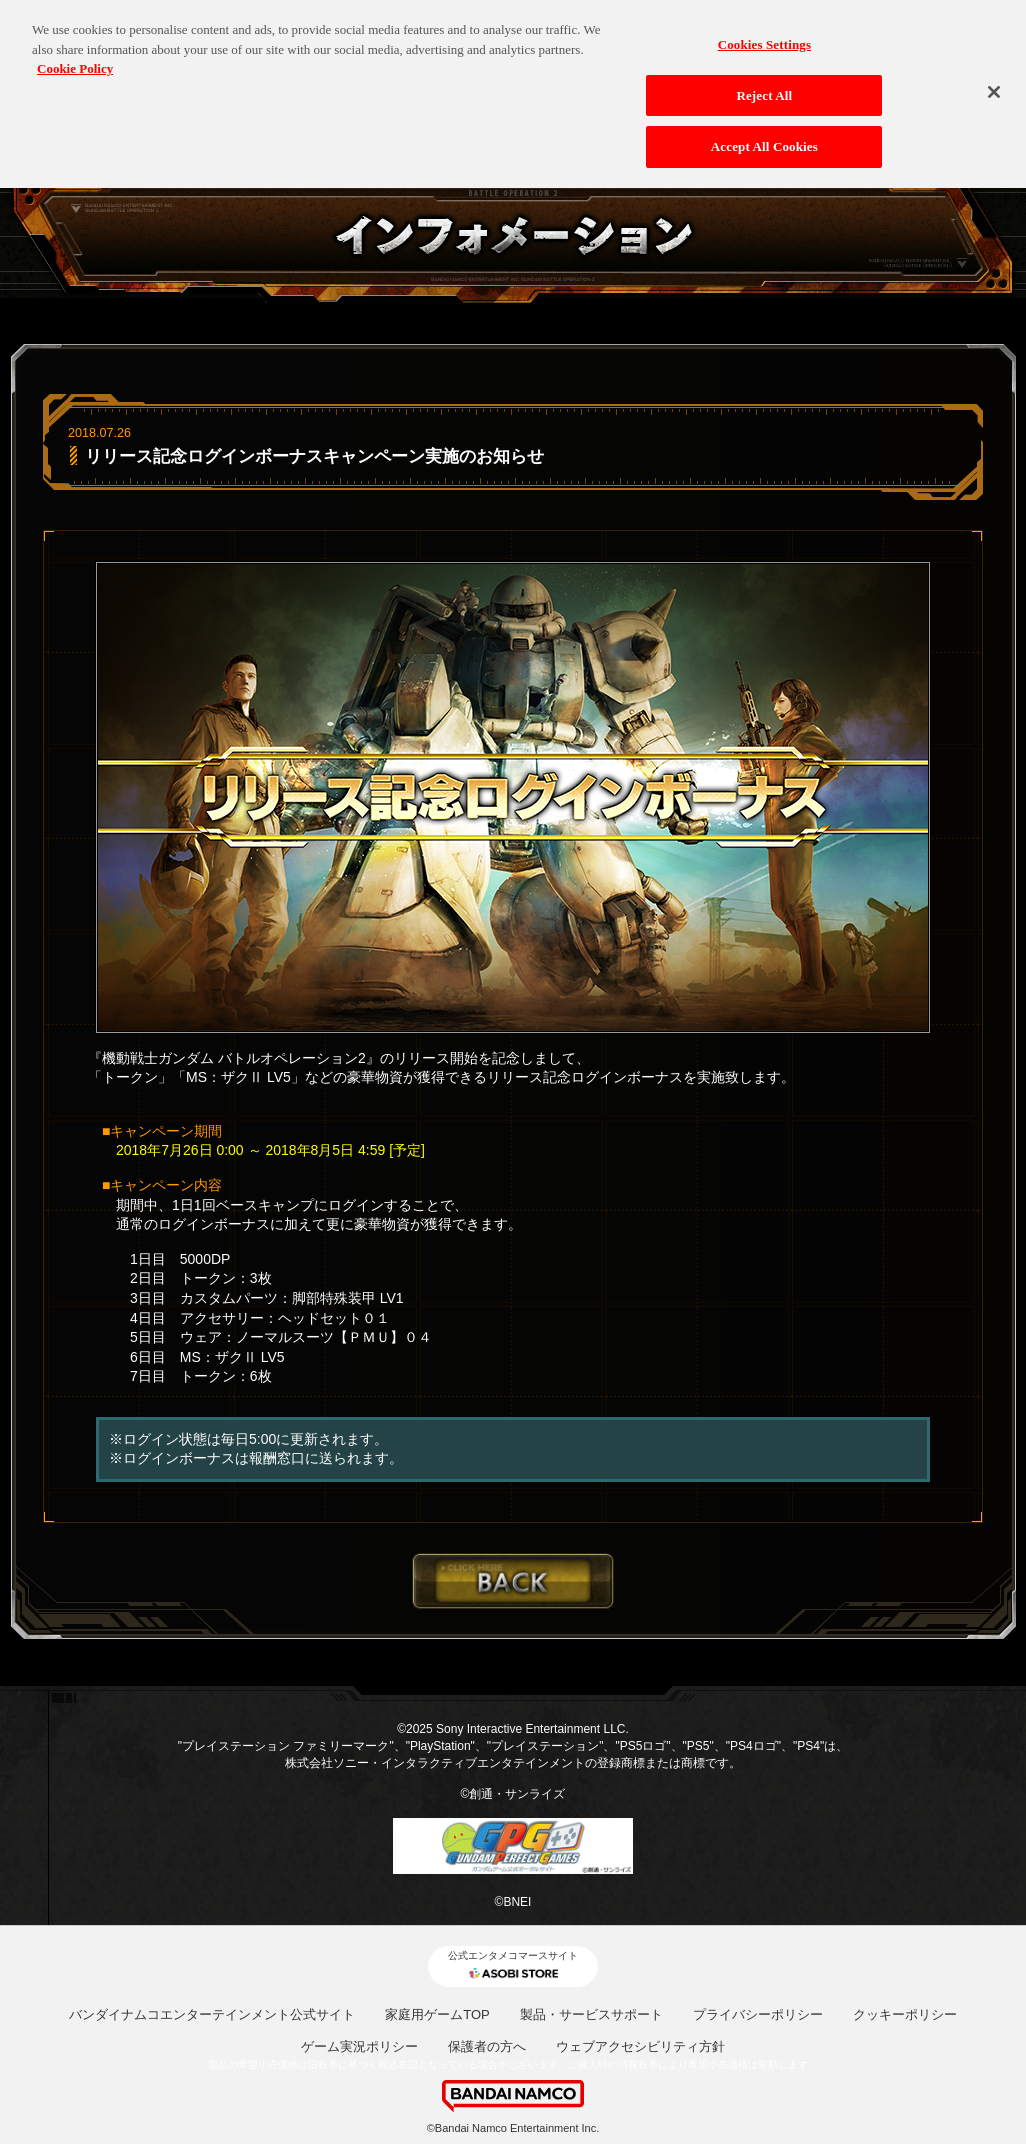 The height and width of the screenshot is (2144, 1026). Describe the element at coordinates (758, 2014) in the screenshot. I see `プライバシーポリシー` at that location.